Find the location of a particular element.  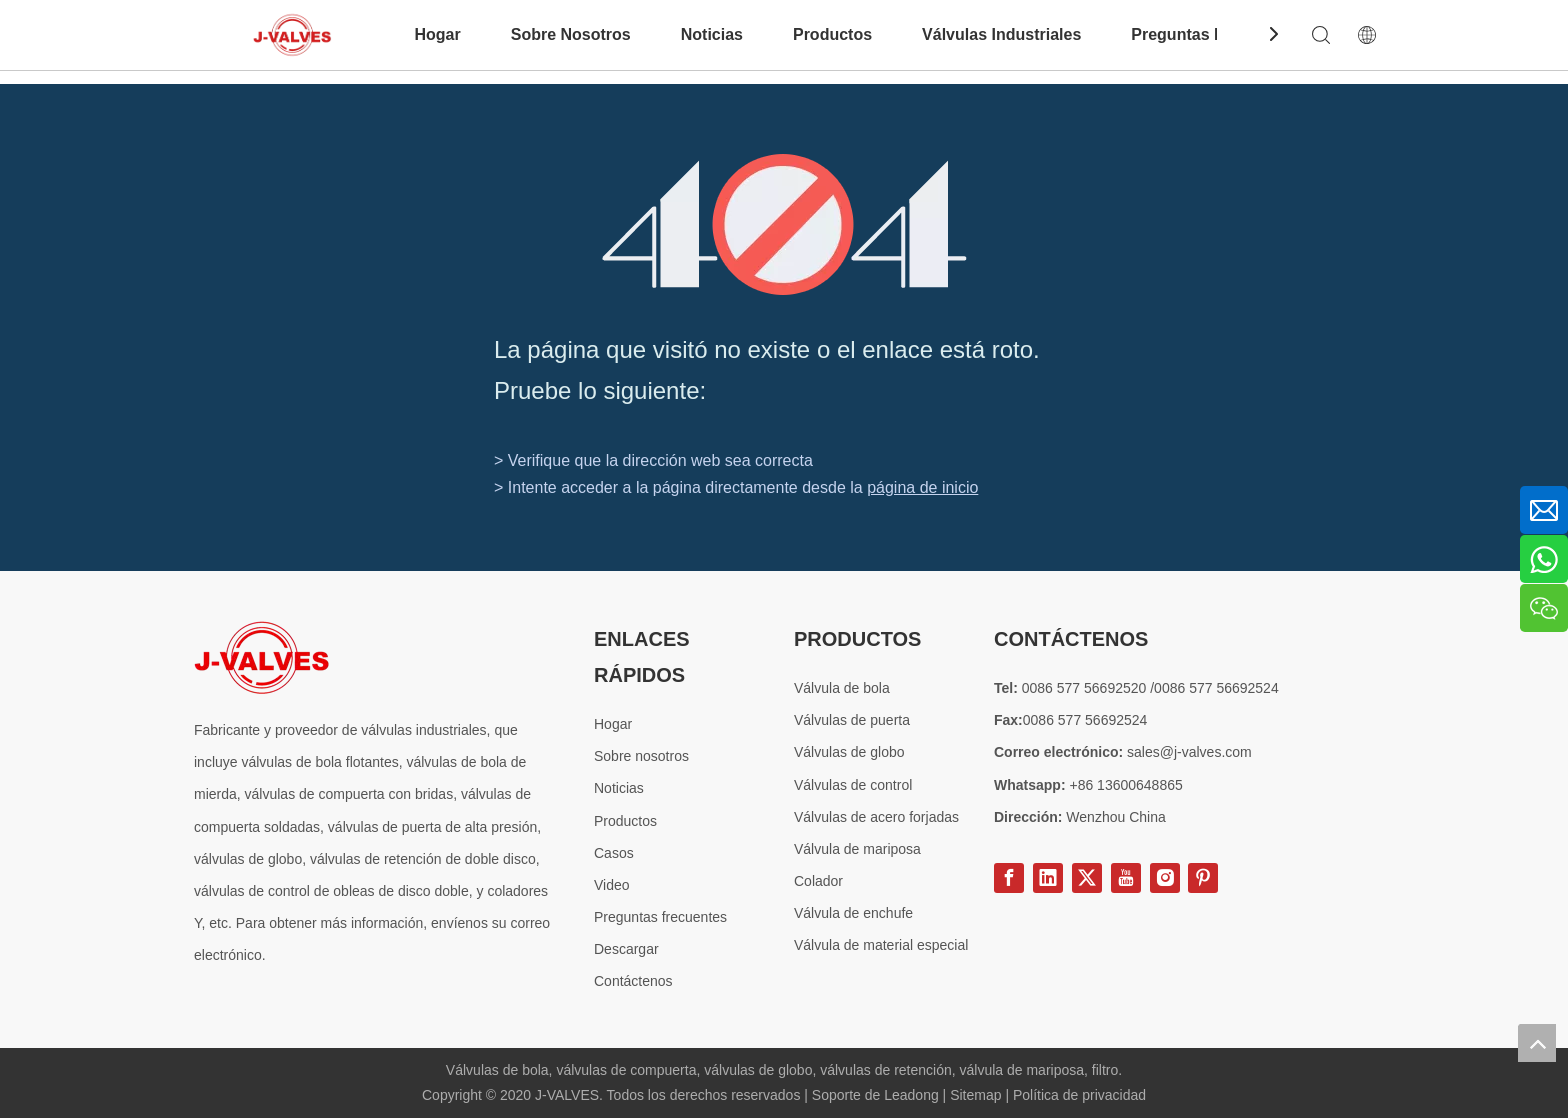

[Twitter] is located at coordinates (1087, 878).